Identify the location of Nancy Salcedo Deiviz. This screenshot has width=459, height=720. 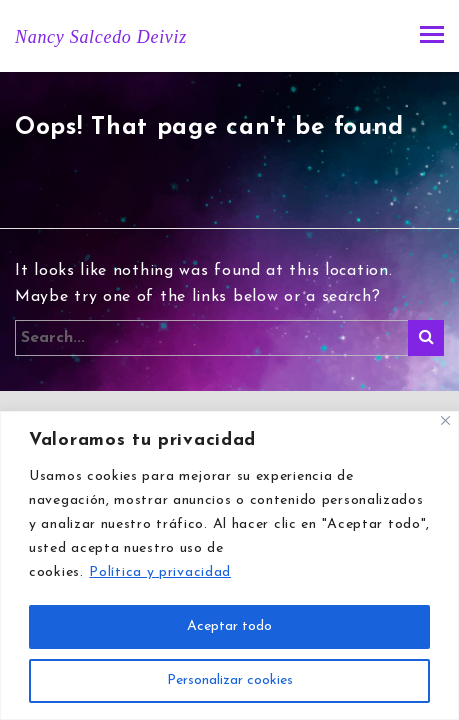
(101, 37).